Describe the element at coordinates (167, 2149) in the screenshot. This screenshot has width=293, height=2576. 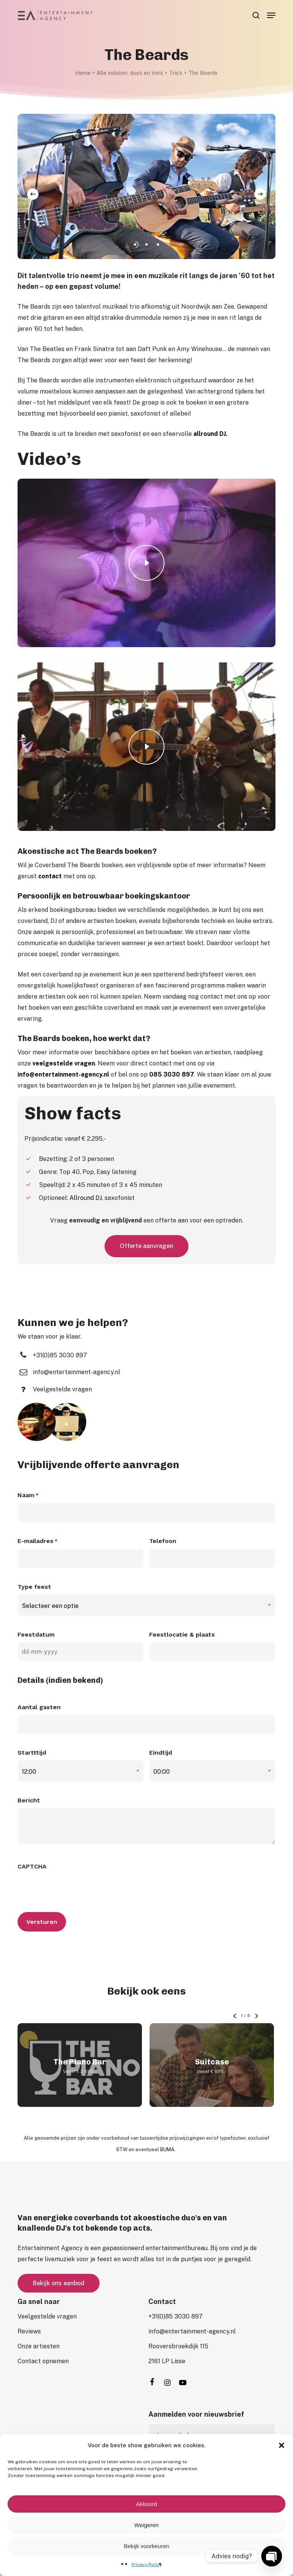
I see `BUMA` at that location.